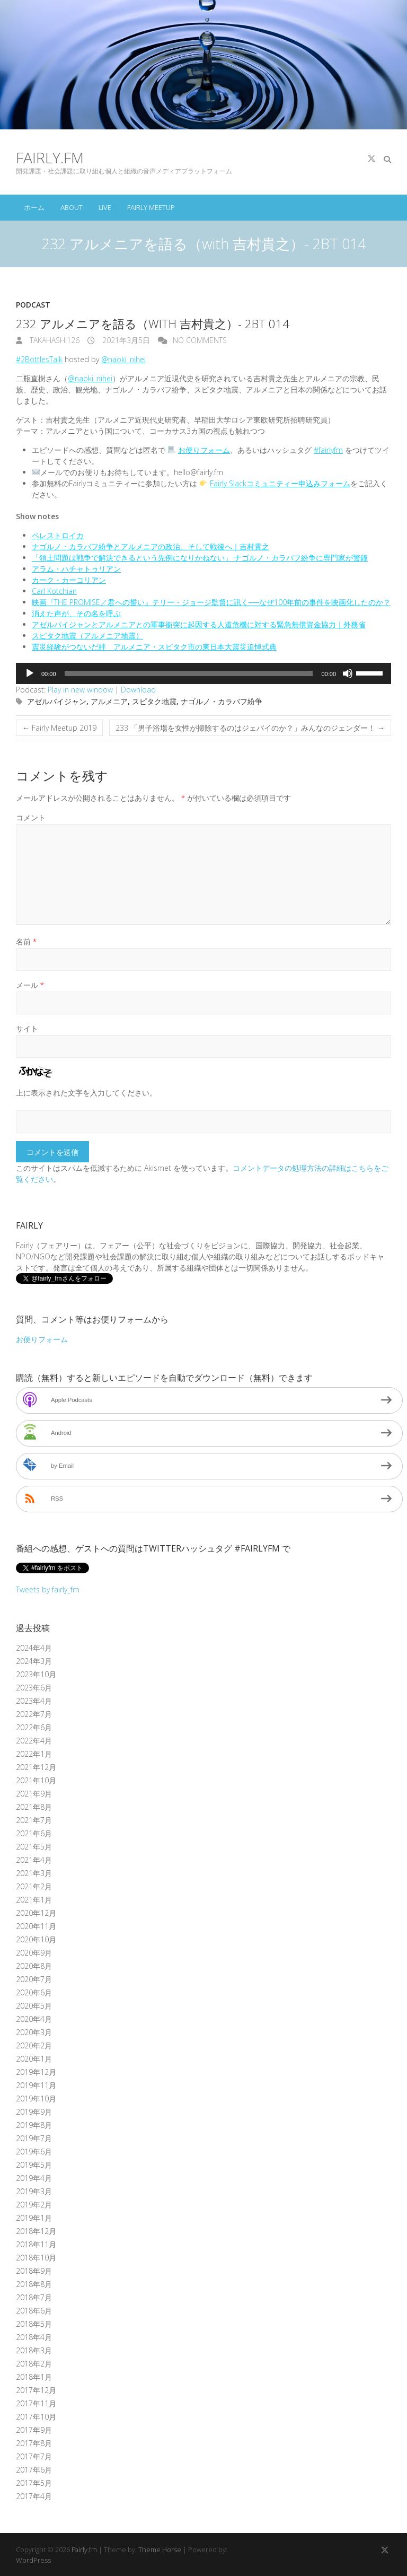 The height and width of the screenshot is (2576, 407). Describe the element at coordinates (36, 2390) in the screenshot. I see `2017年12月` at that location.